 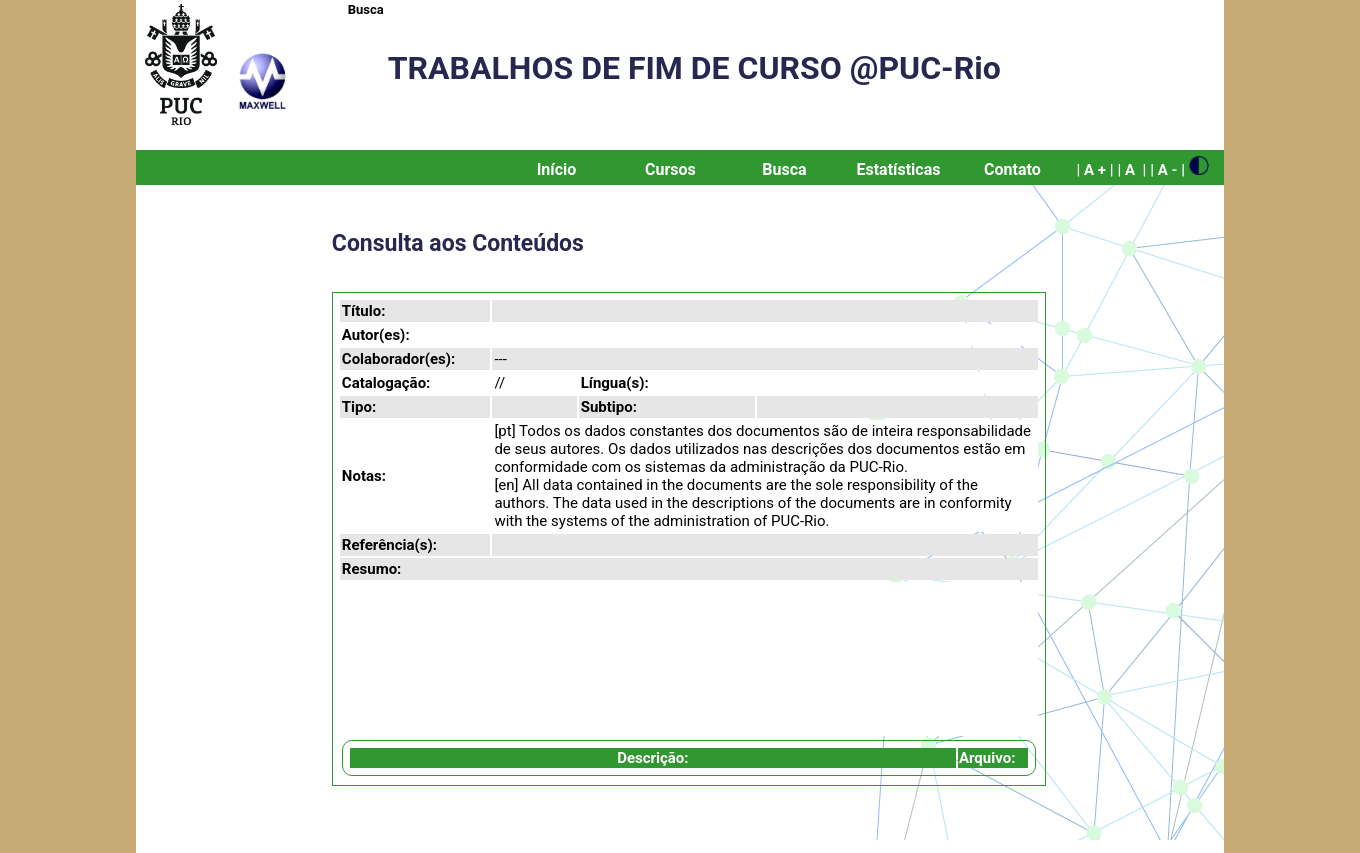 I want to click on | A + |, so click(x=1094, y=170).